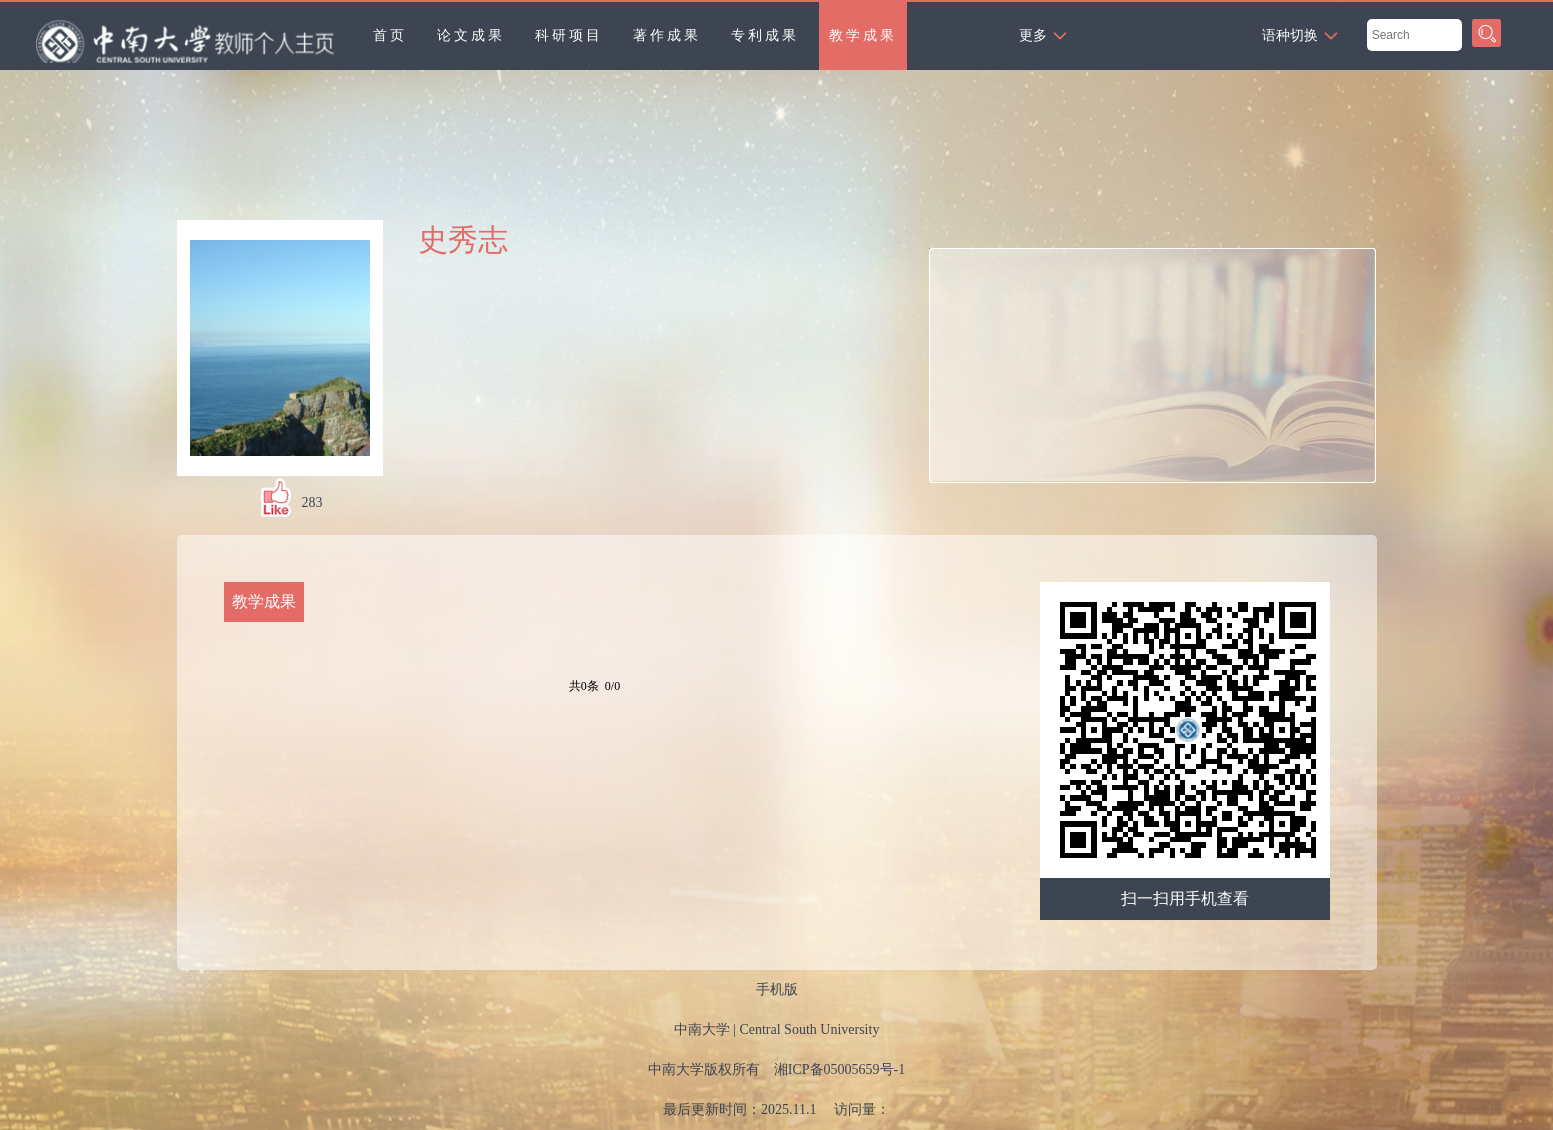 This screenshot has width=1553, height=1130. What do you see at coordinates (777, 989) in the screenshot?
I see `手机版` at bounding box center [777, 989].